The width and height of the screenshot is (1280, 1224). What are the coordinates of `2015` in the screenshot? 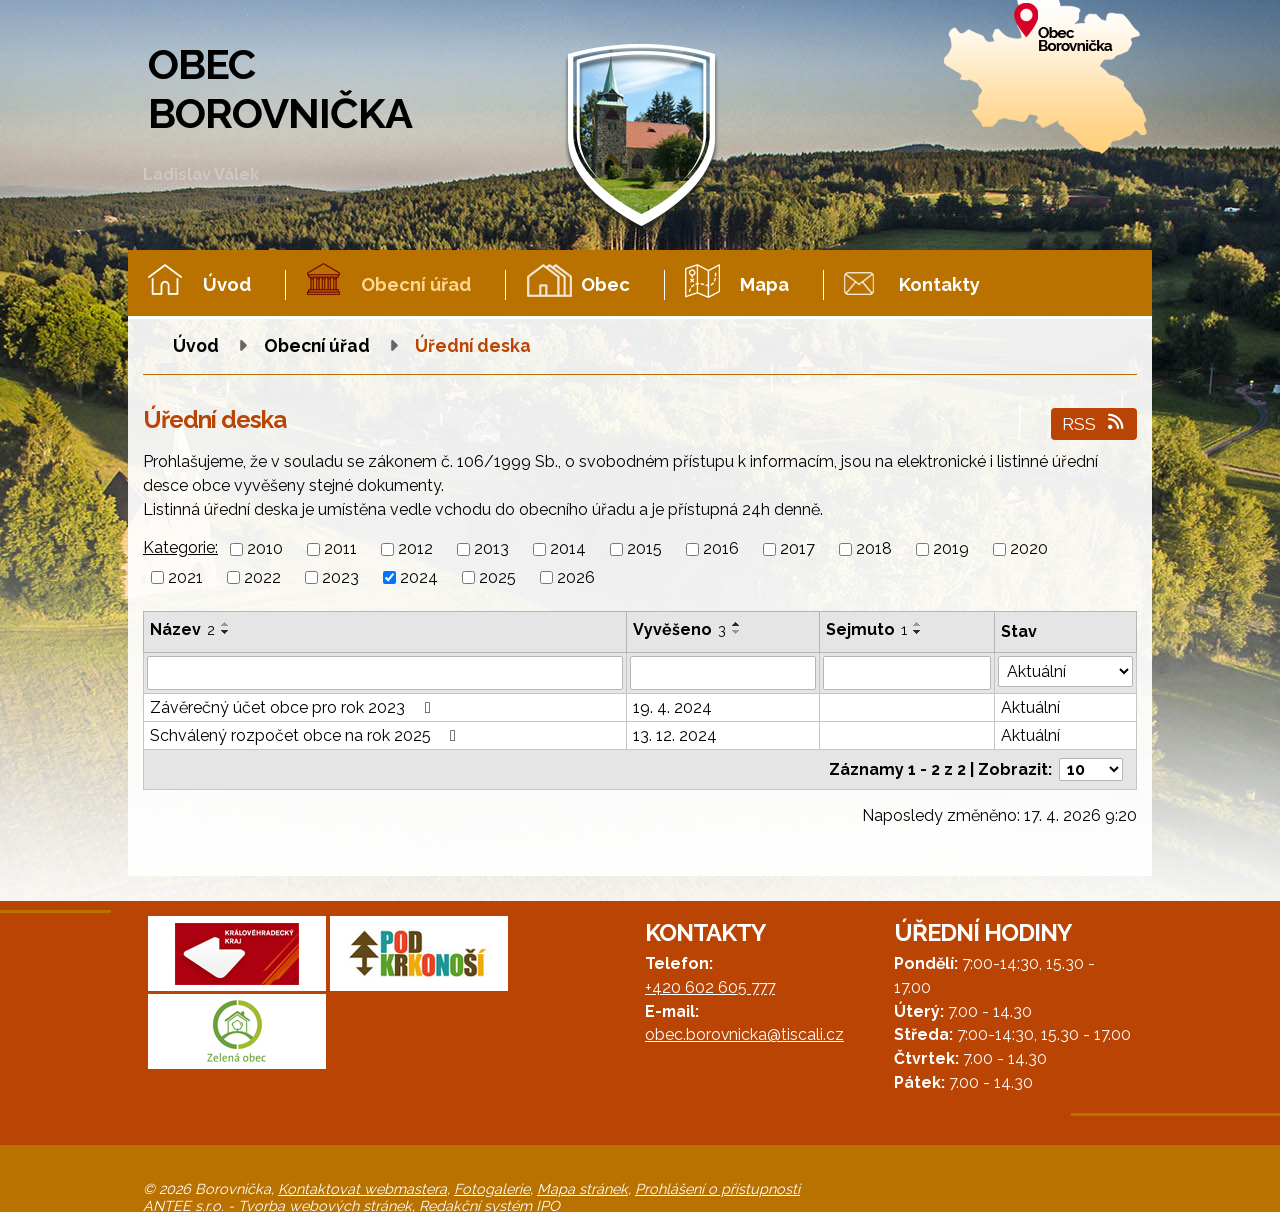 It's located at (644, 549).